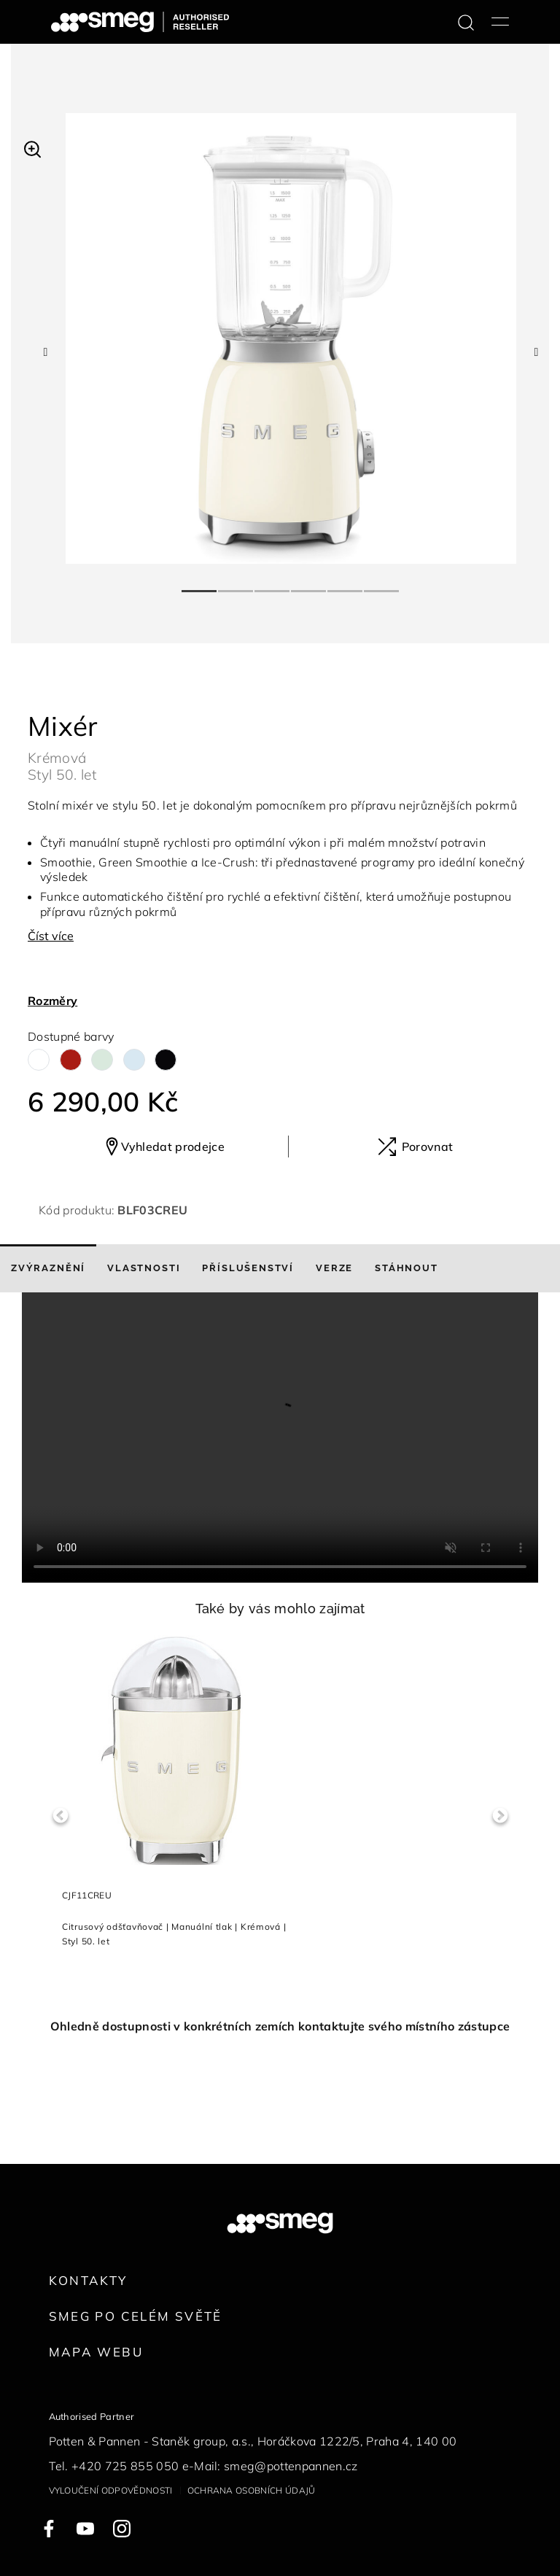 The height and width of the screenshot is (2576, 560). Describe the element at coordinates (382, 585) in the screenshot. I see `6 [tab]` at that location.